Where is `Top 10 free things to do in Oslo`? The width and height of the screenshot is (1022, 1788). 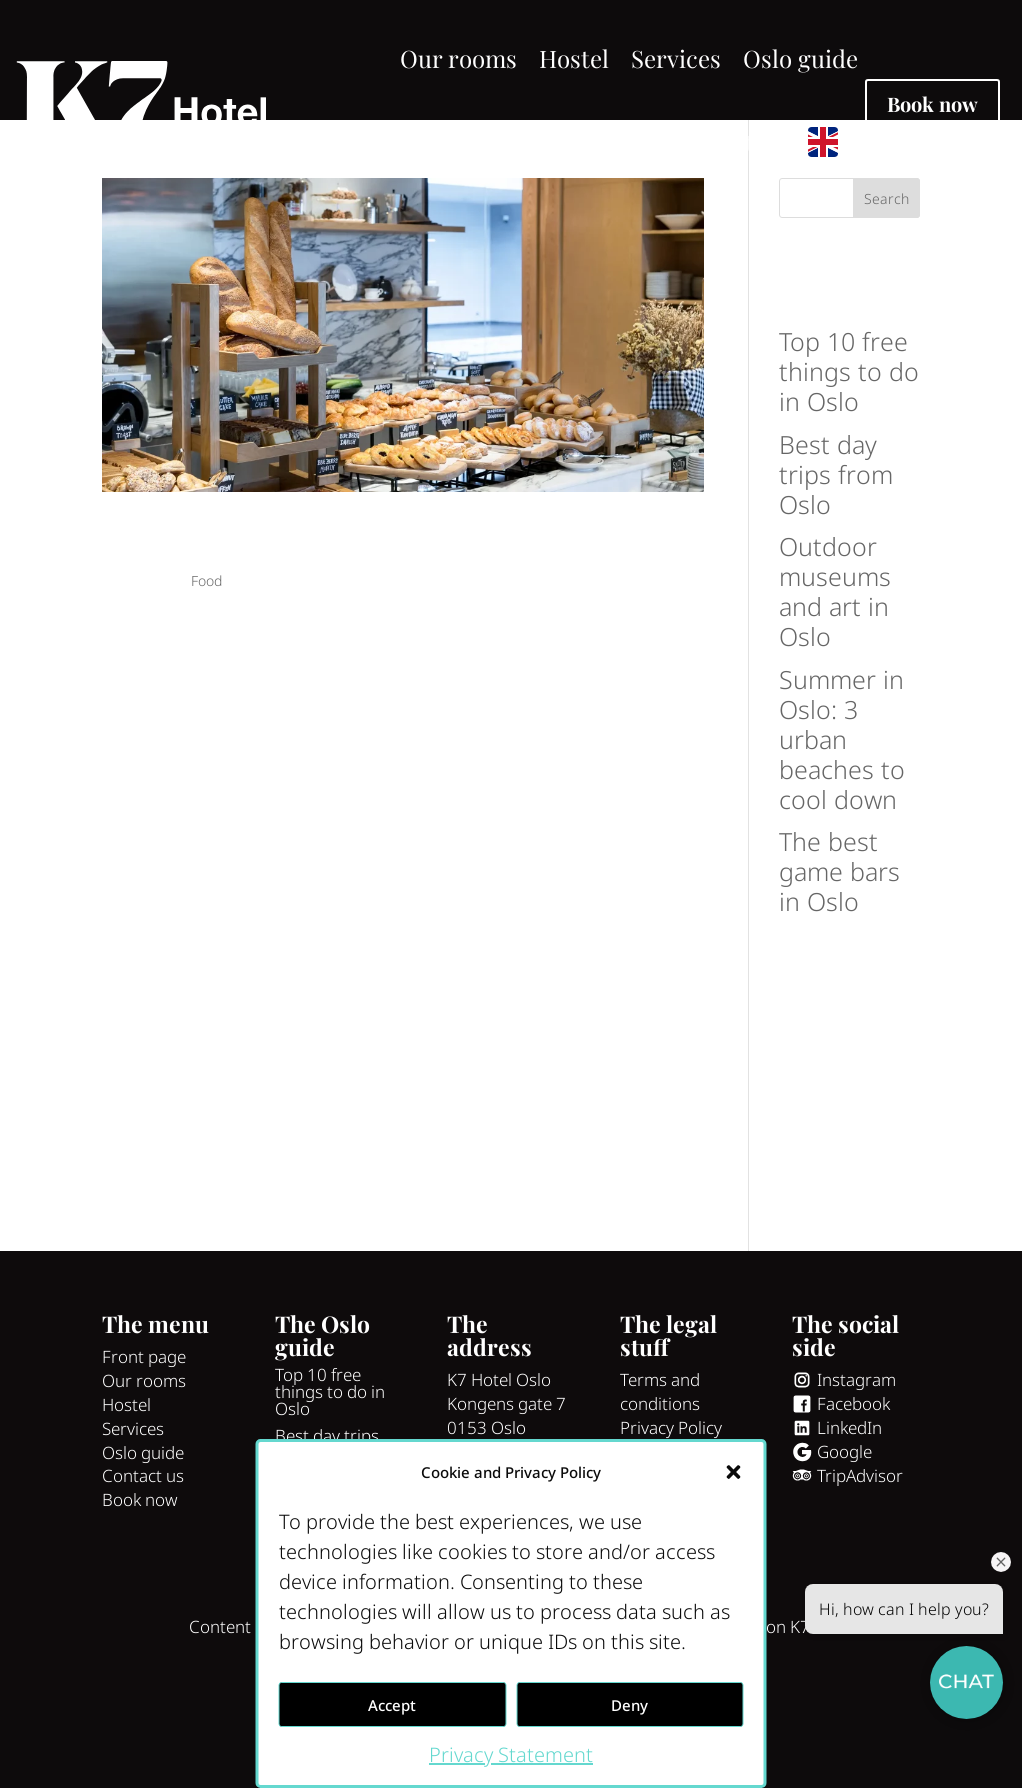 Top 10 free things to do in Oslo is located at coordinates (849, 460).